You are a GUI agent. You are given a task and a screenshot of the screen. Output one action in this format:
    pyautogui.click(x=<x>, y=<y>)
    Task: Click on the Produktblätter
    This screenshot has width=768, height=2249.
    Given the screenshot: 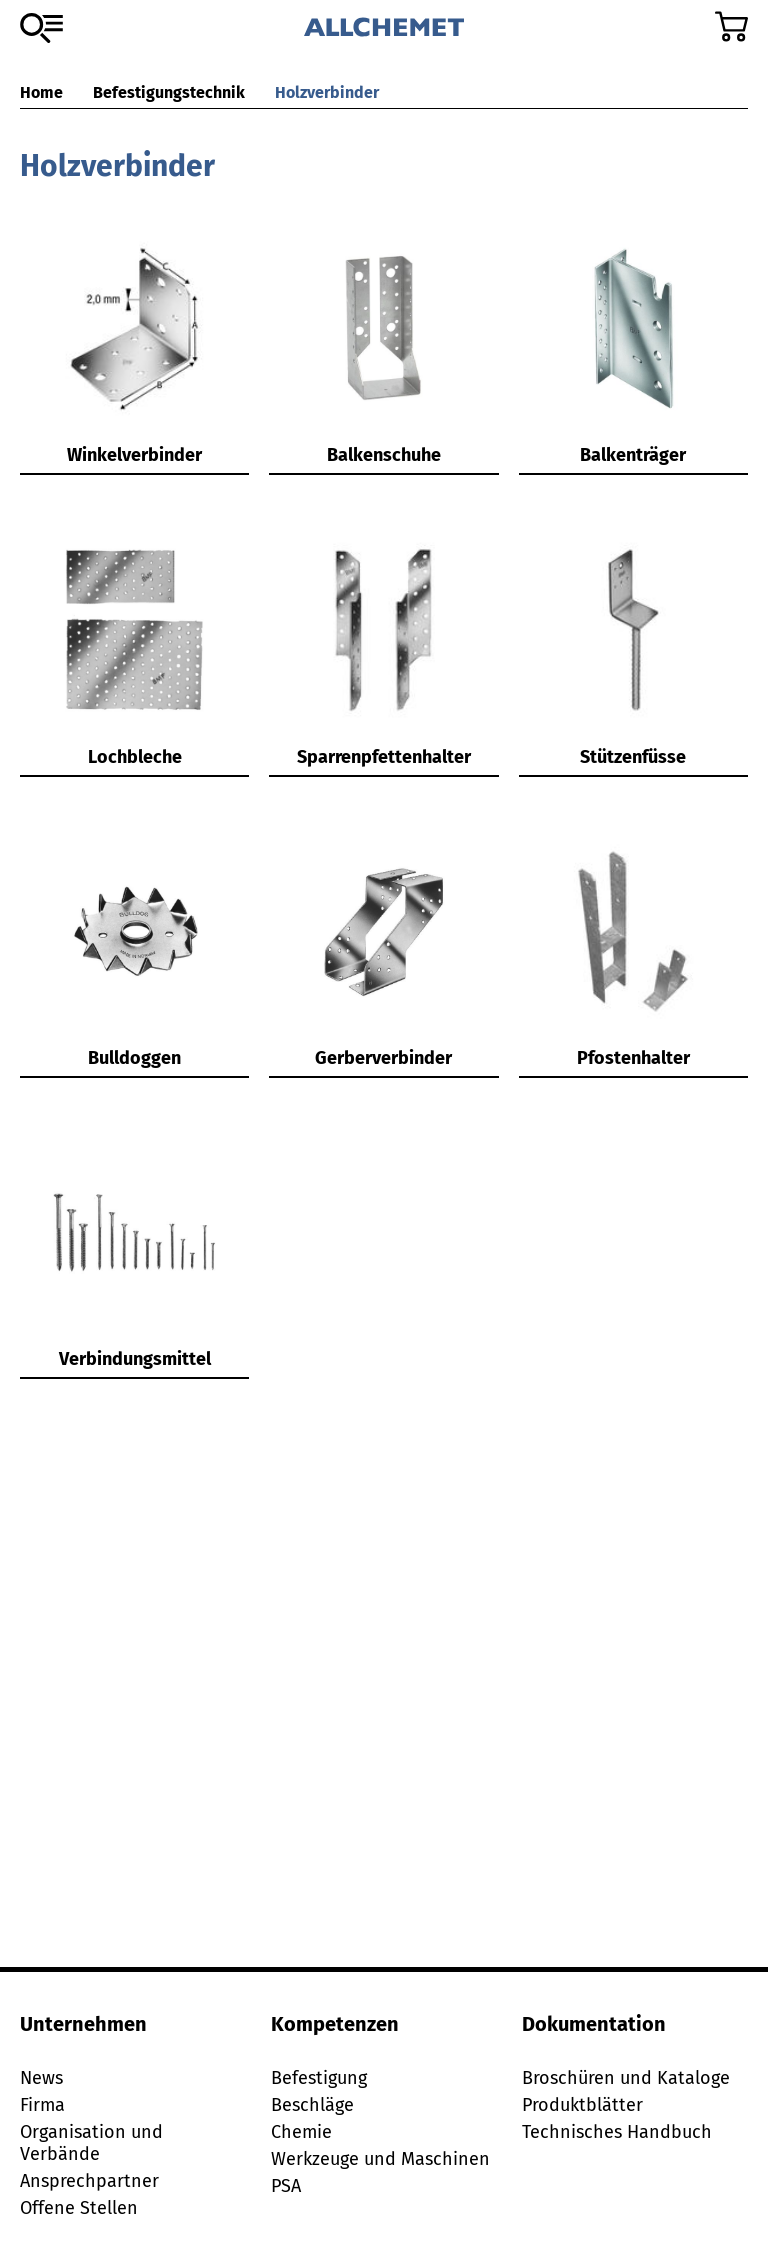 What is the action you would take?
    pyautogui.click(x=582, y=2105)
    